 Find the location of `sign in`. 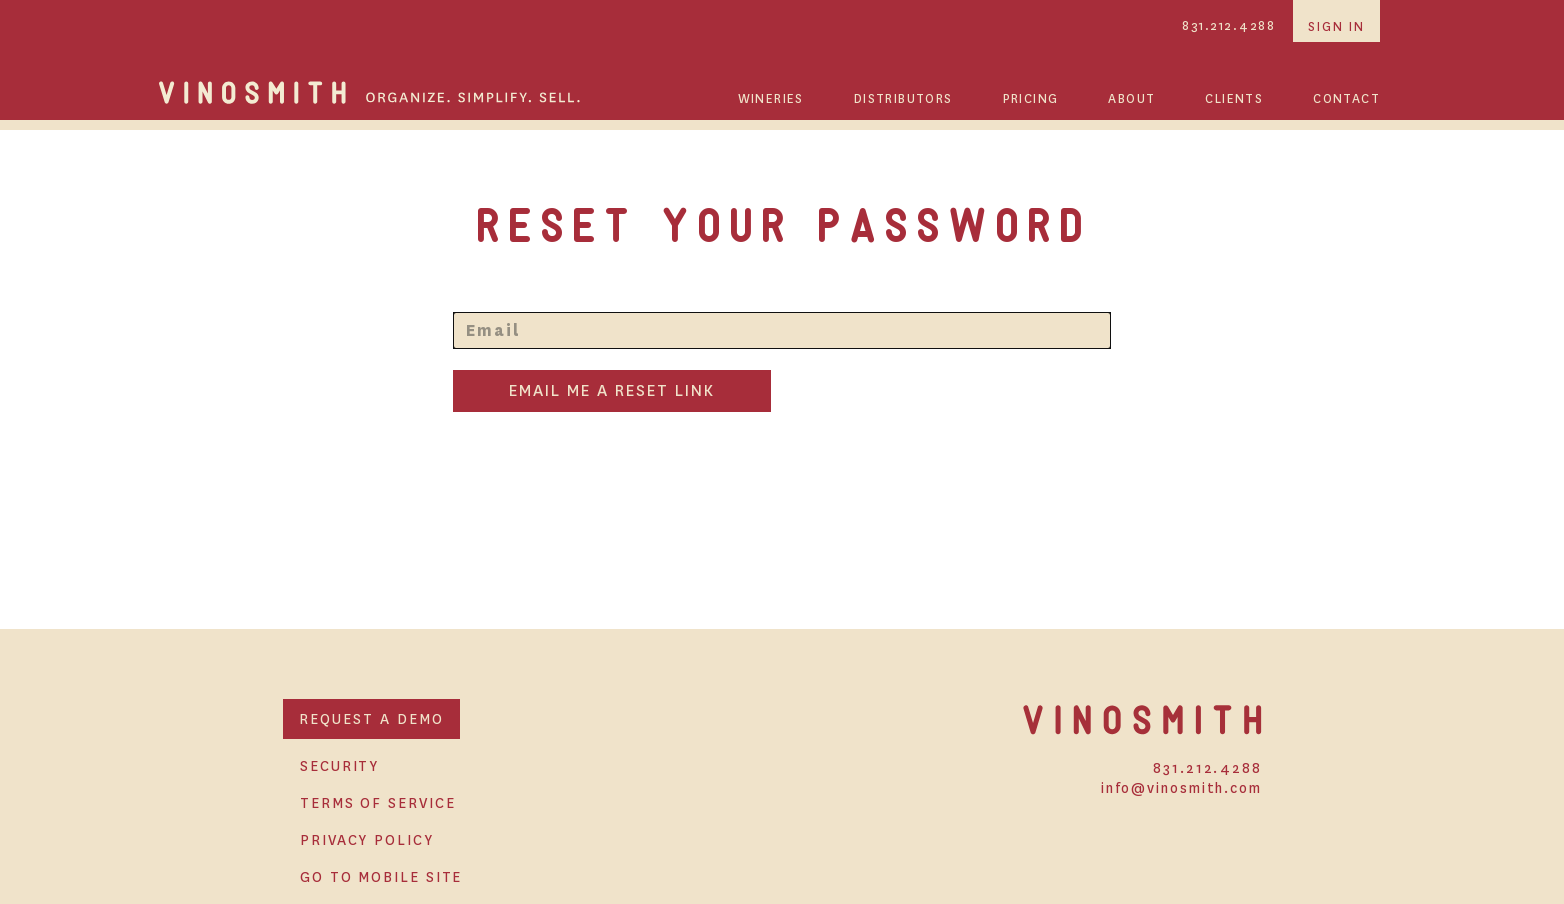

sign in is located at coordinates (1336, 27).